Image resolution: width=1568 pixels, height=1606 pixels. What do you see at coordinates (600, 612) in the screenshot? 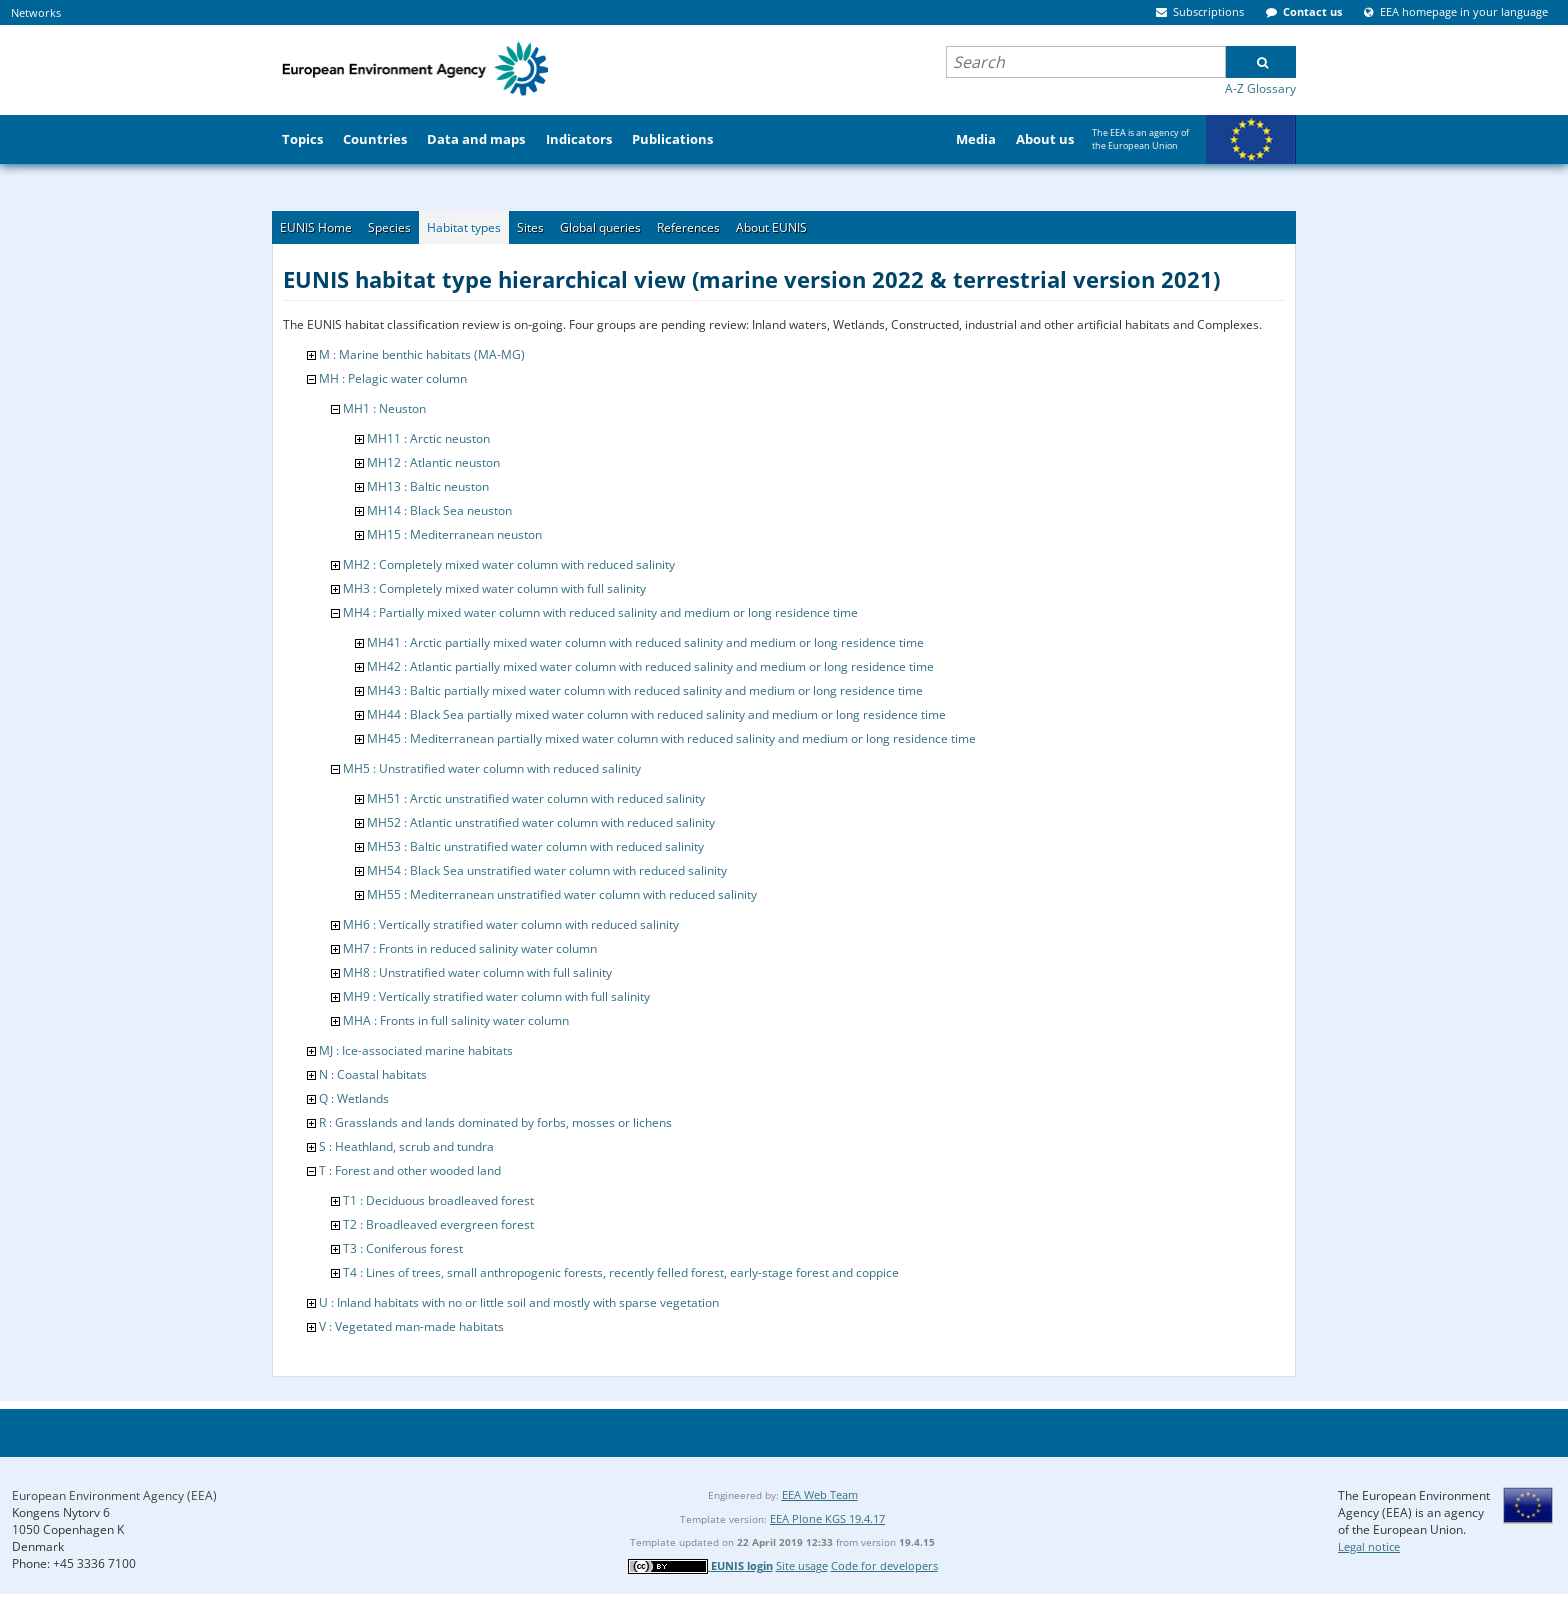
I see `MH4 : Partially mixed water column with reduced salinity and medium or long residence time` at bounding box center [600, 612].